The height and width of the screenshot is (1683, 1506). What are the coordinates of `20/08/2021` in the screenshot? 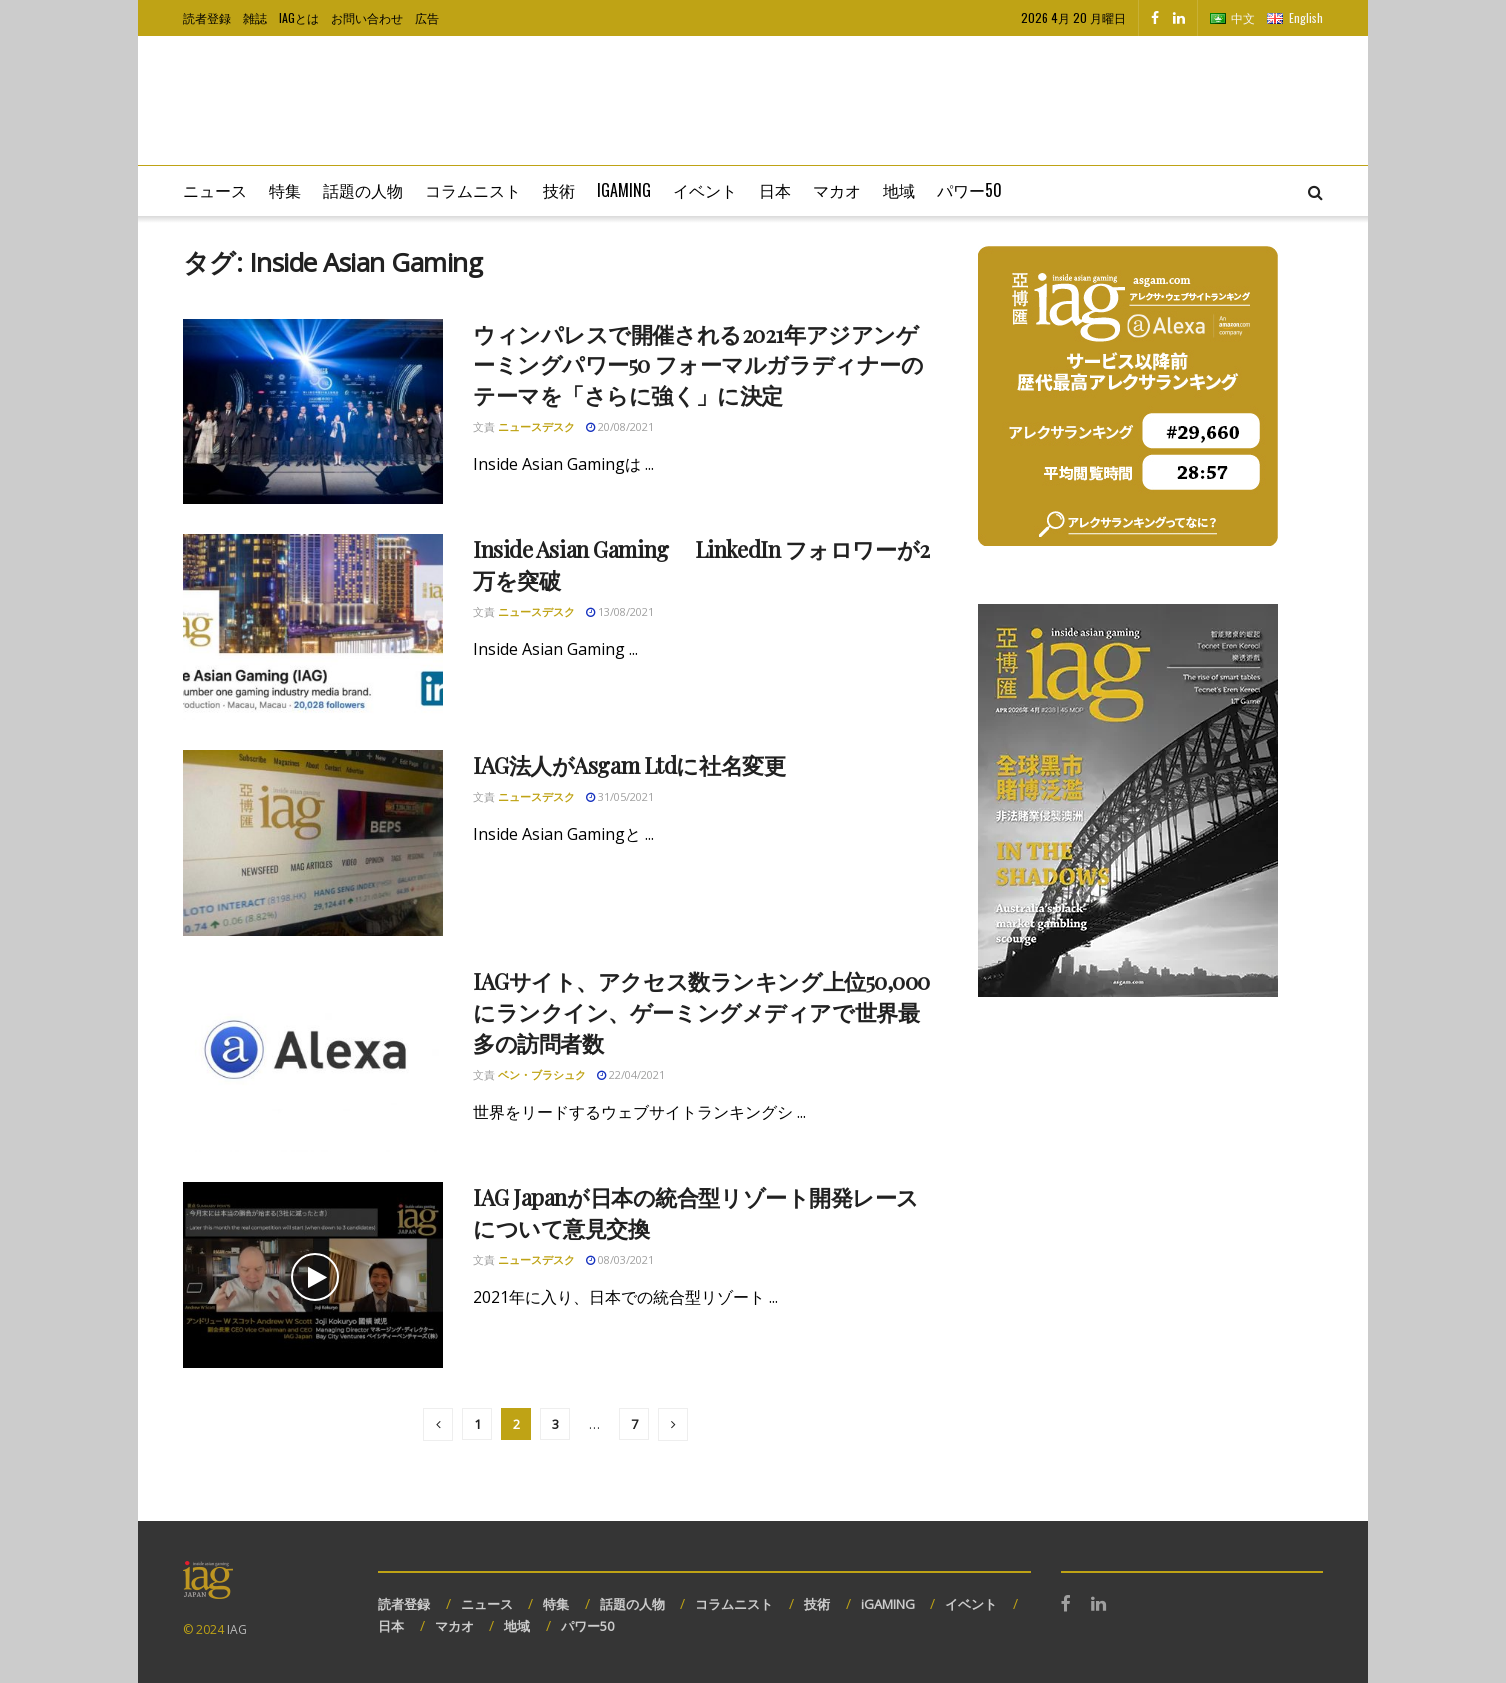 It's located at (620, 426).